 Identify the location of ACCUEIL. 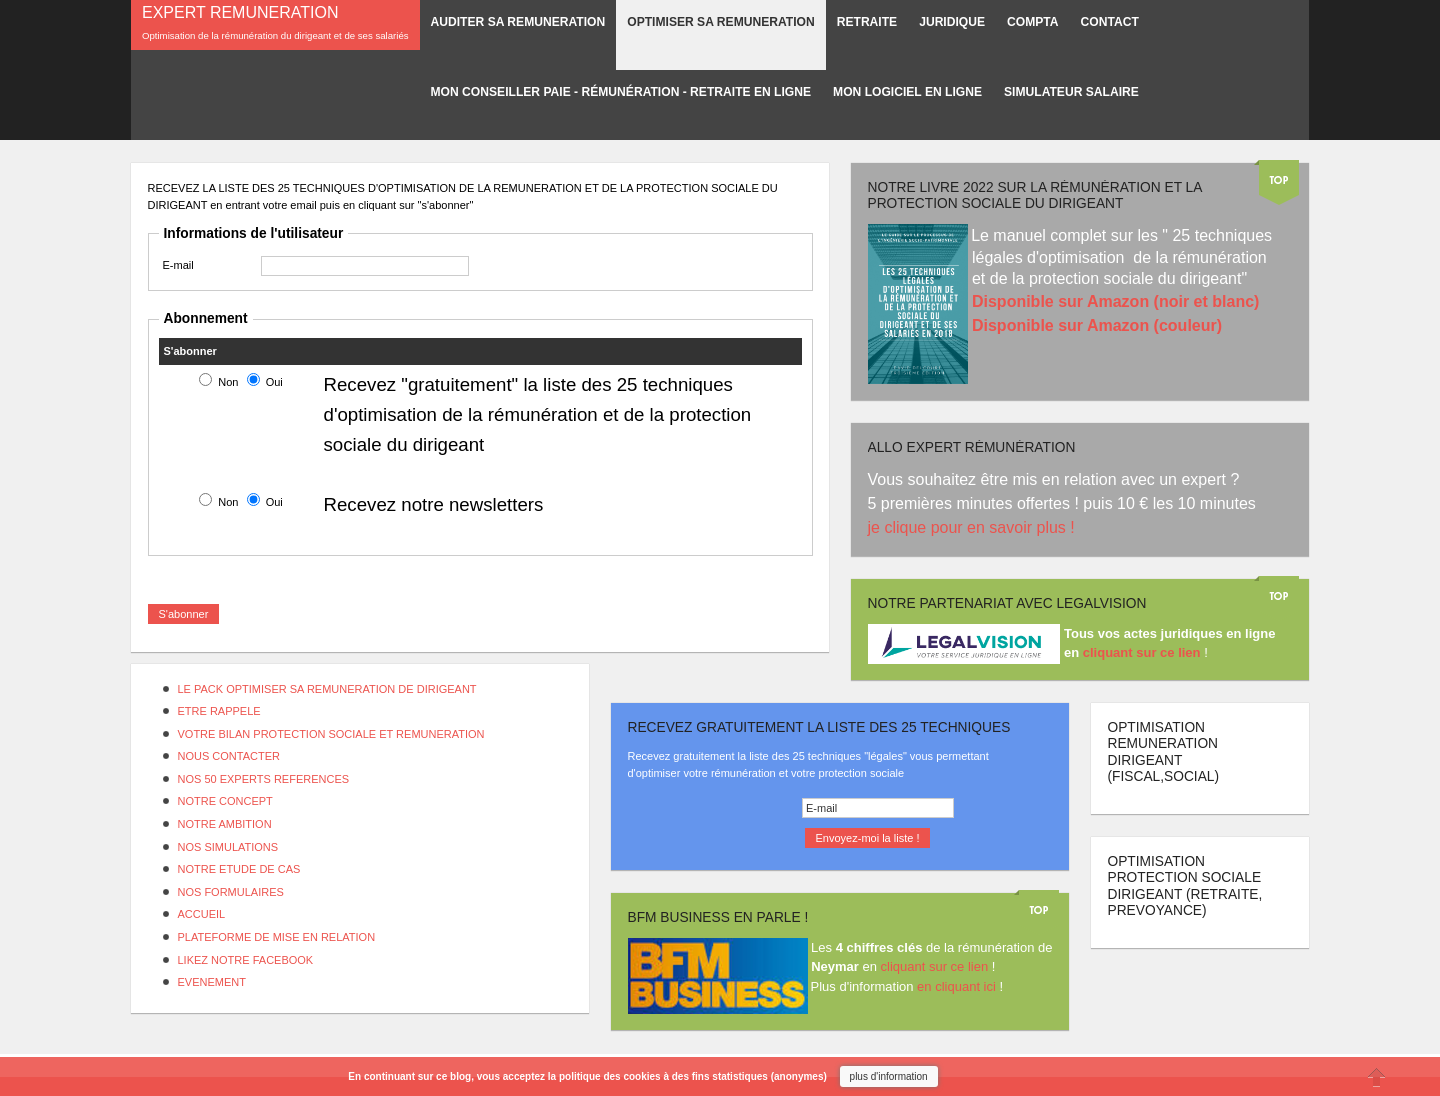
(202, 914).